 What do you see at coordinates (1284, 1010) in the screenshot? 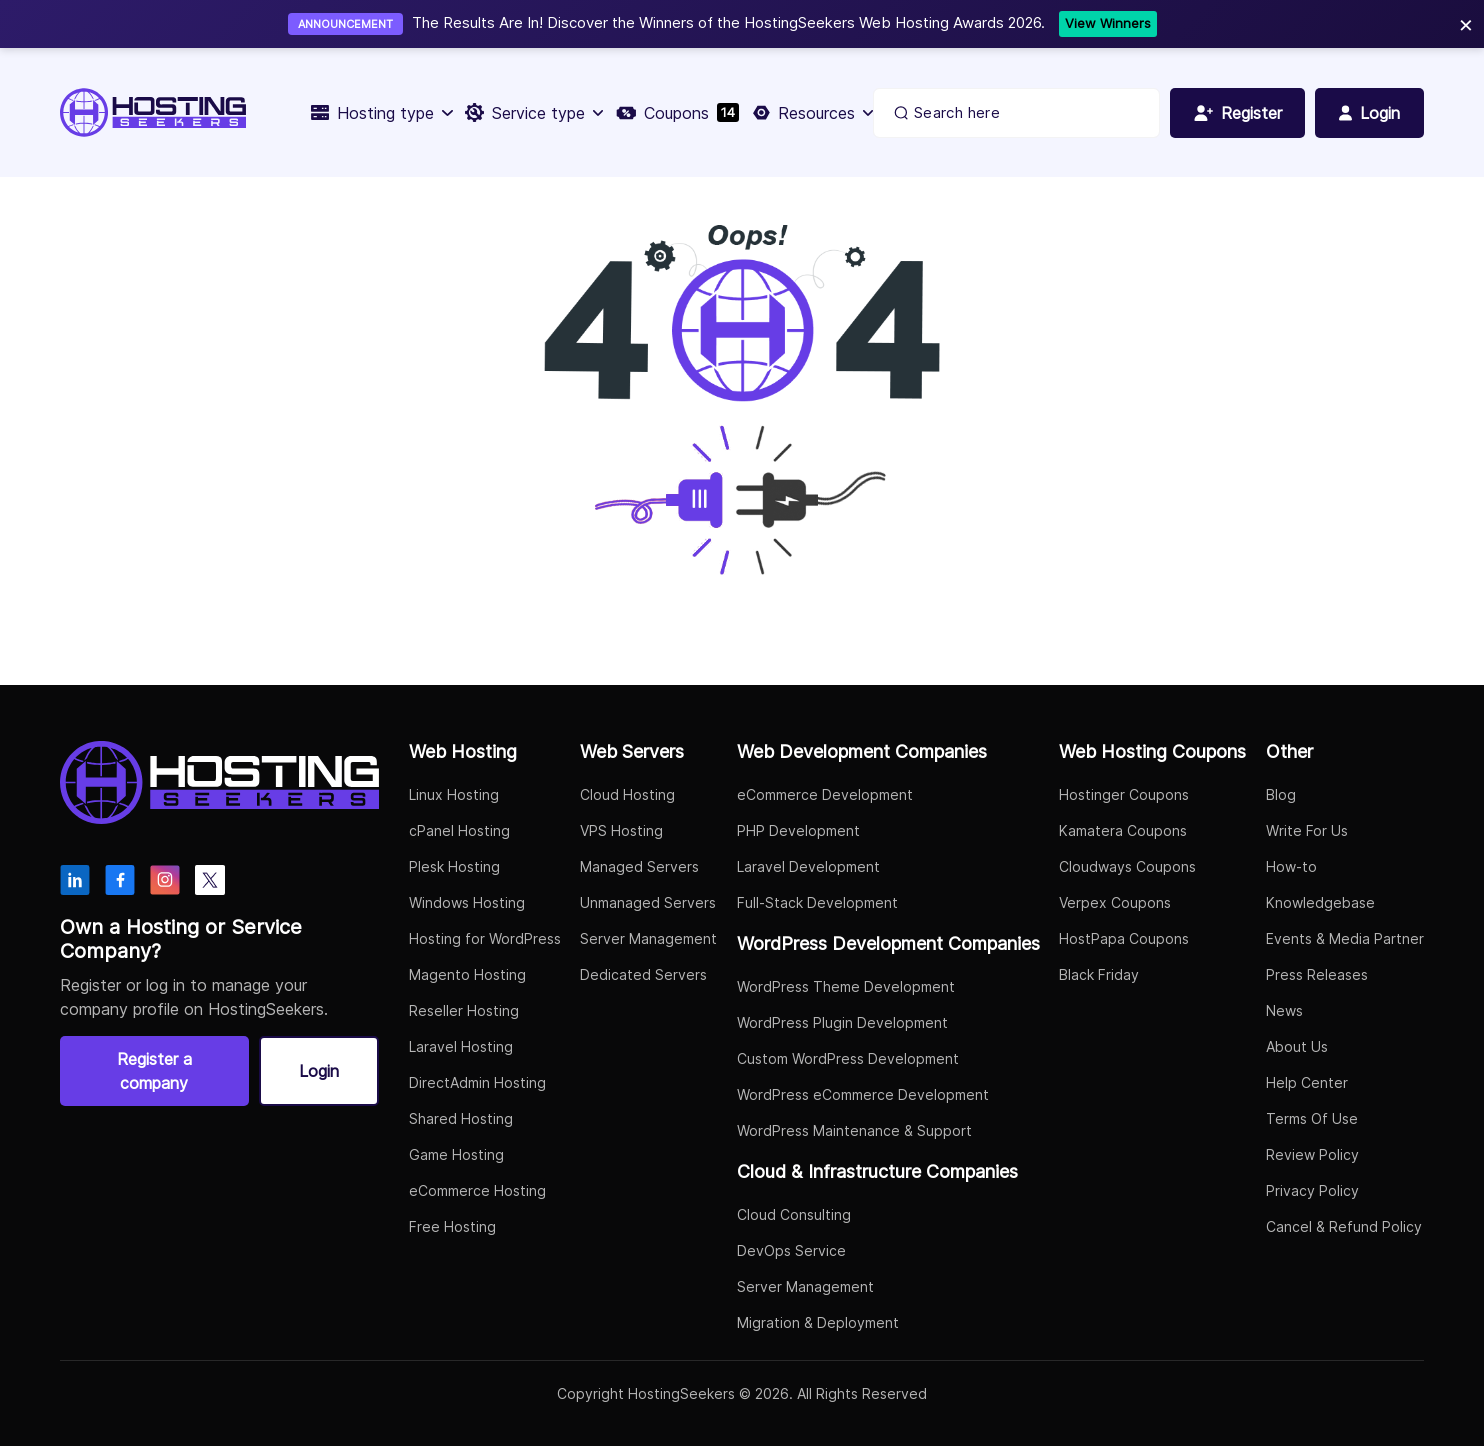
I see `News` at bounding box center [1284, 1010].